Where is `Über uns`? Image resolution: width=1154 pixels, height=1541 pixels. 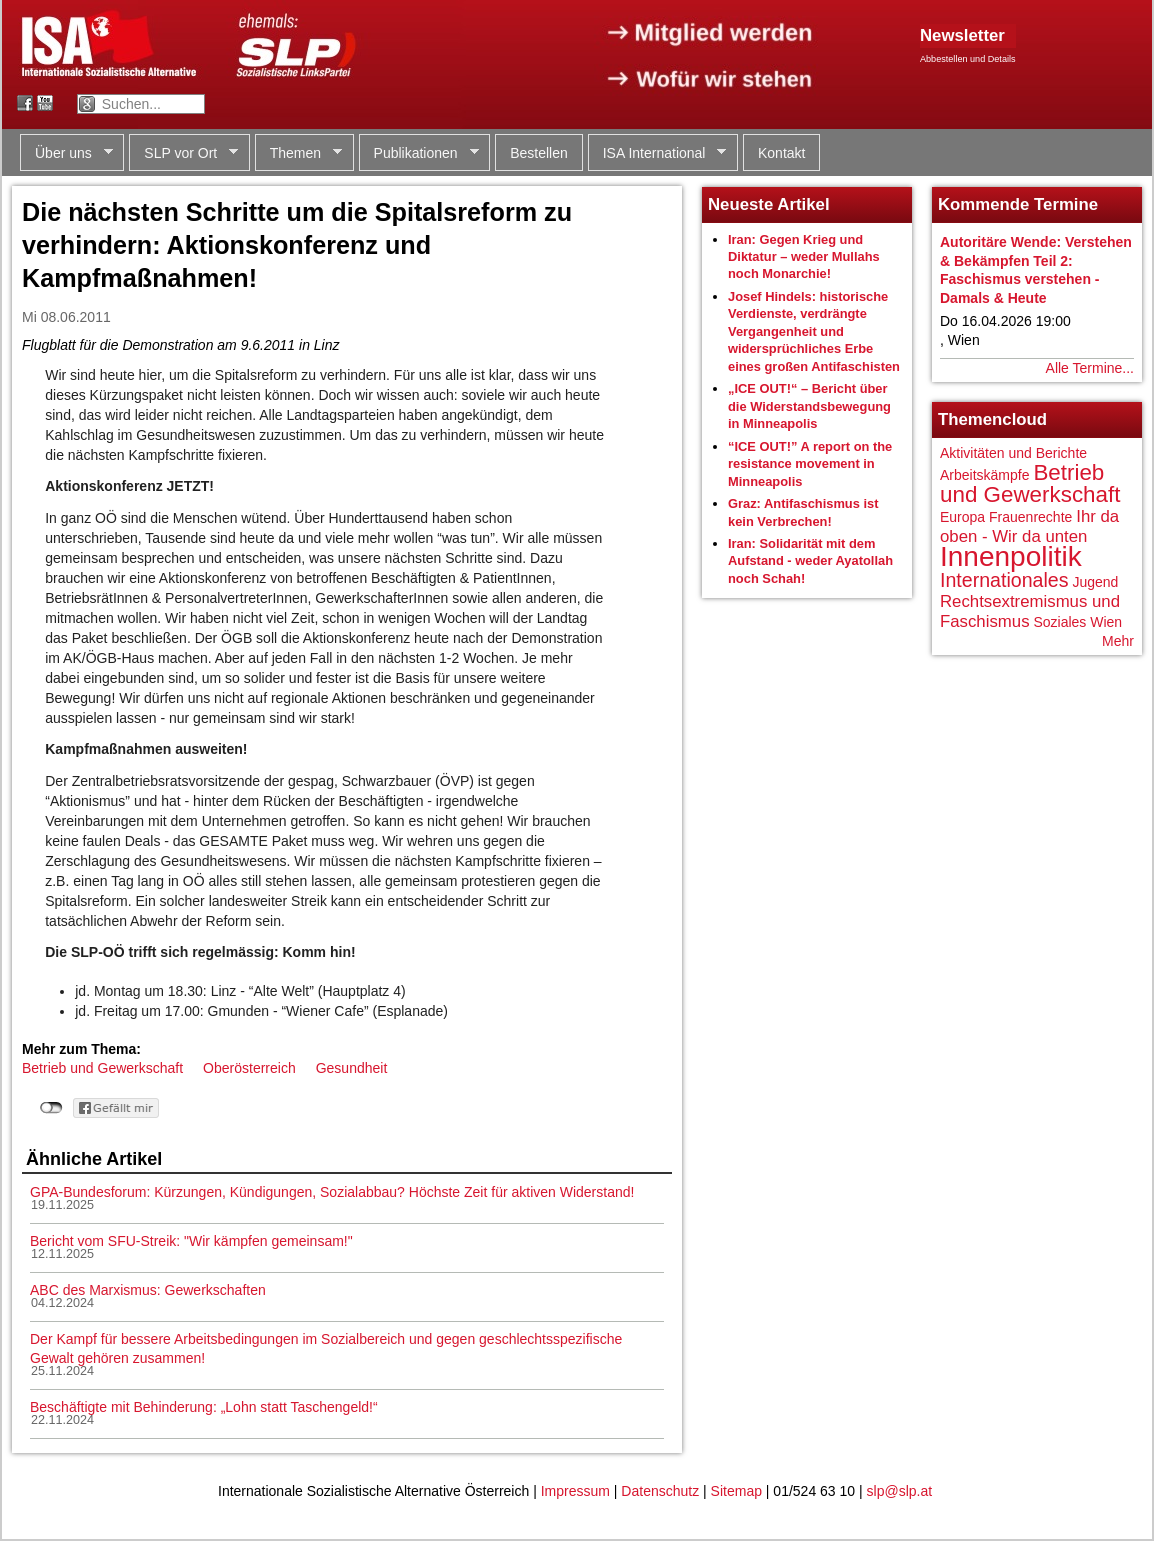 Über uns is located at coordinates (66, 153).